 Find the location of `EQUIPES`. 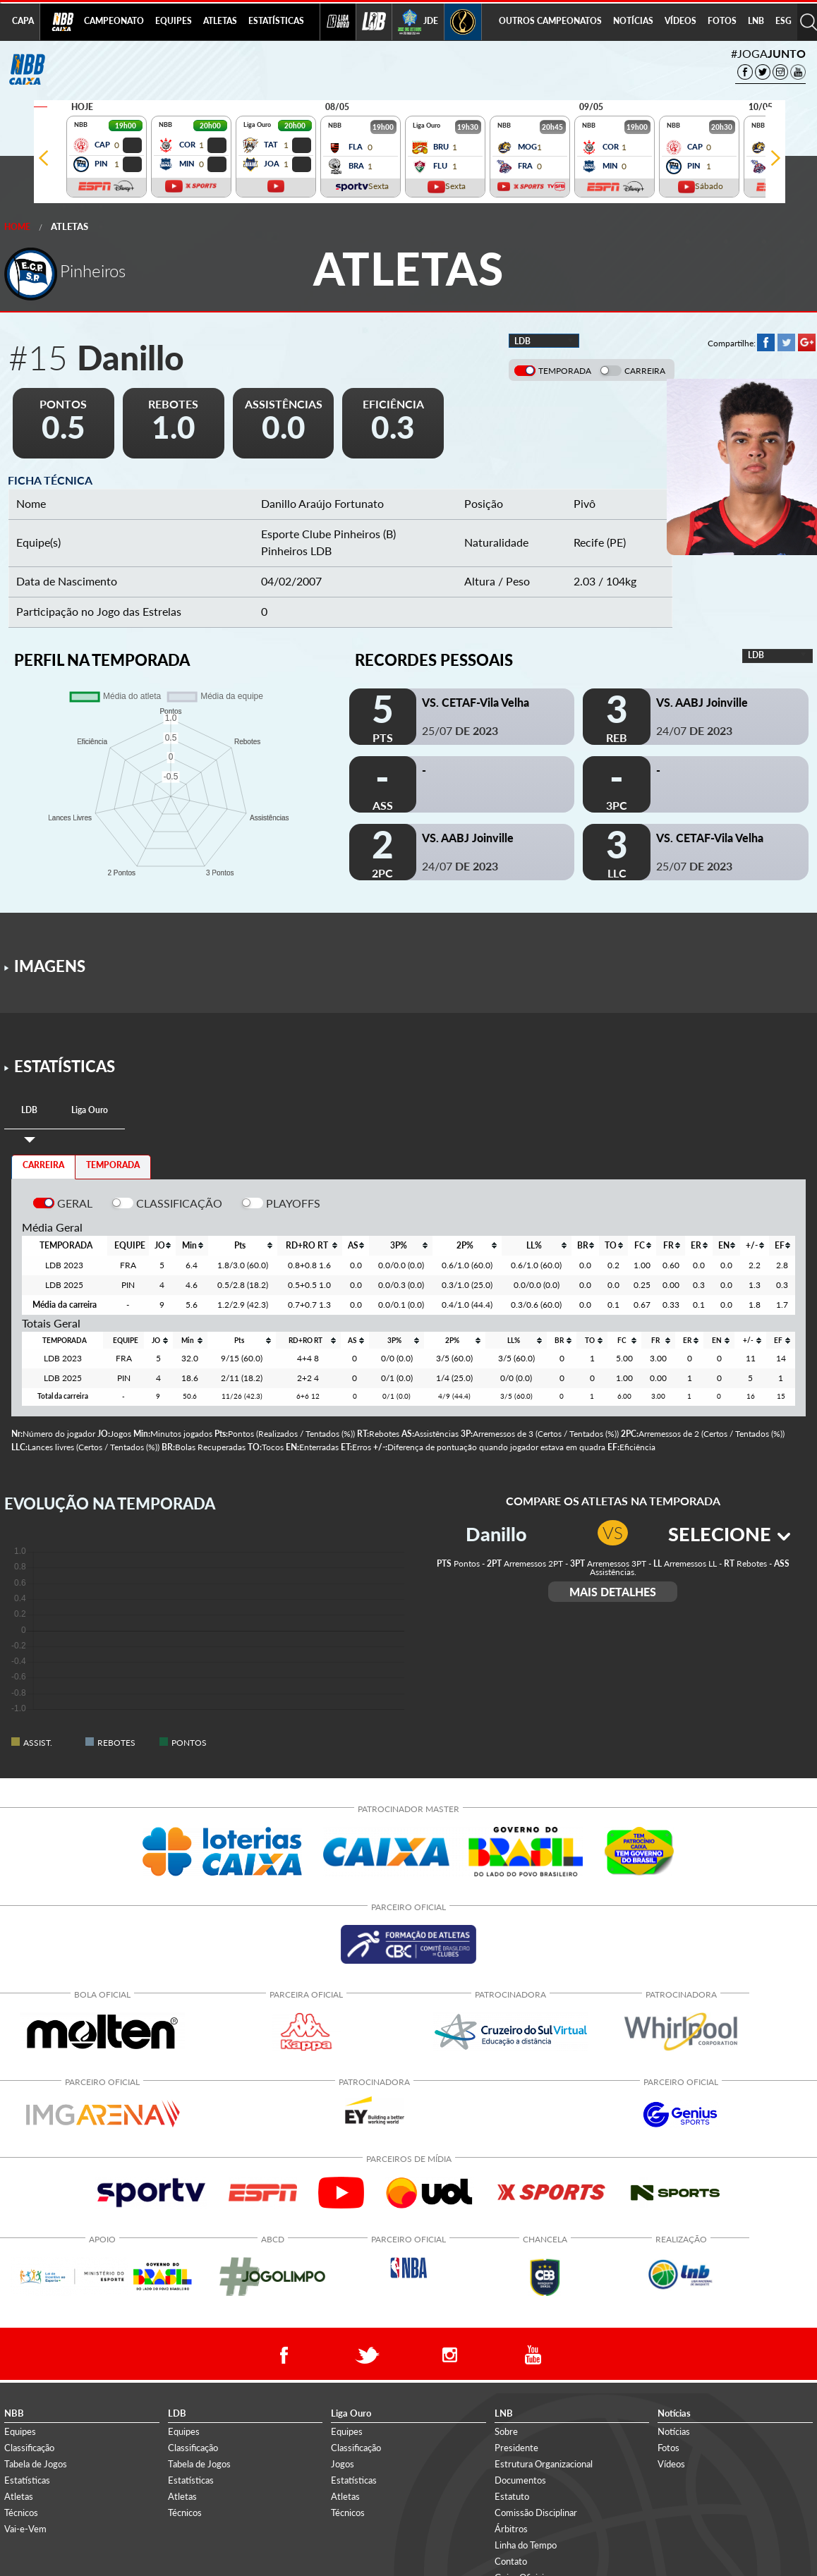

EQUIPES is located at coordinates (173, 21).